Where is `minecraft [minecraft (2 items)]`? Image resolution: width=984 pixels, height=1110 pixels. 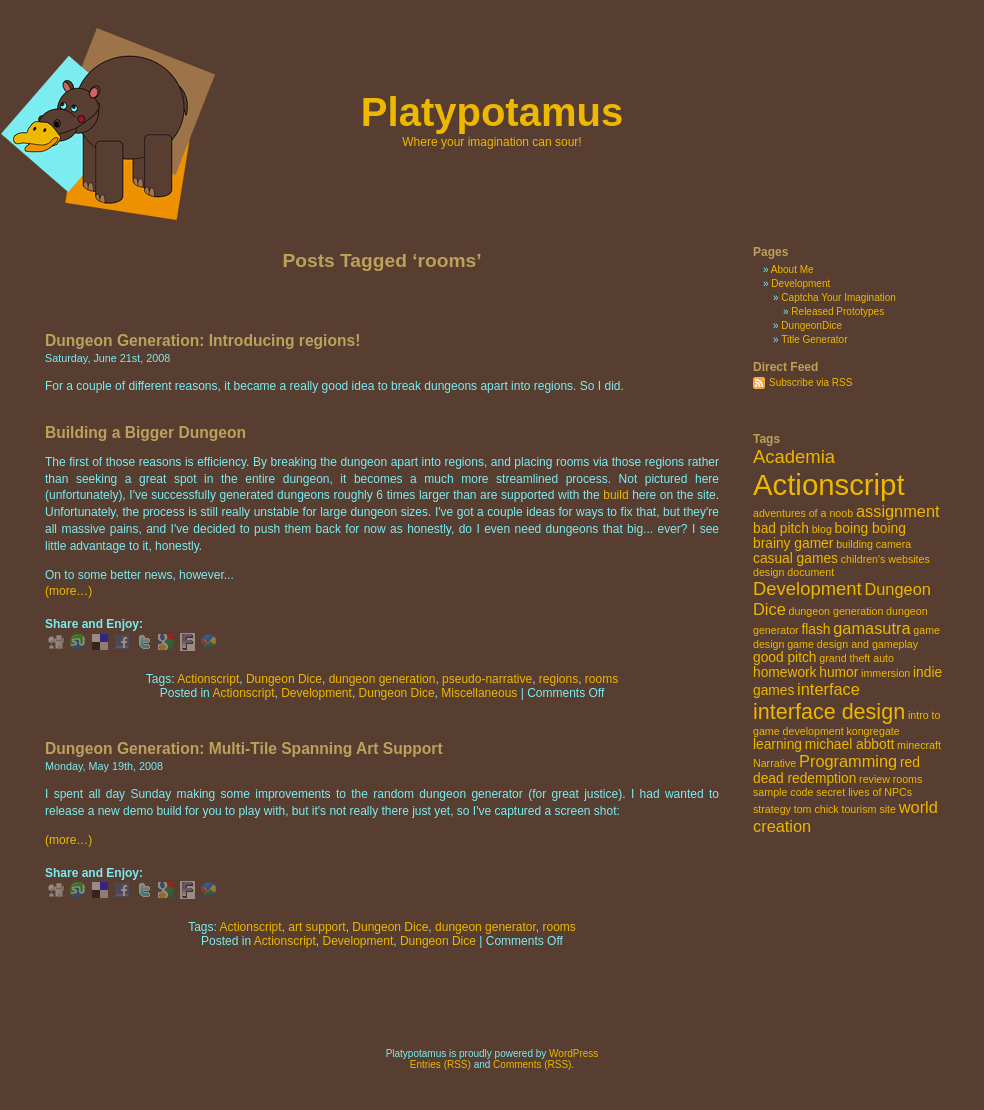 minecraft [minecraft (2 items)] is located at coordinates (919, 745).